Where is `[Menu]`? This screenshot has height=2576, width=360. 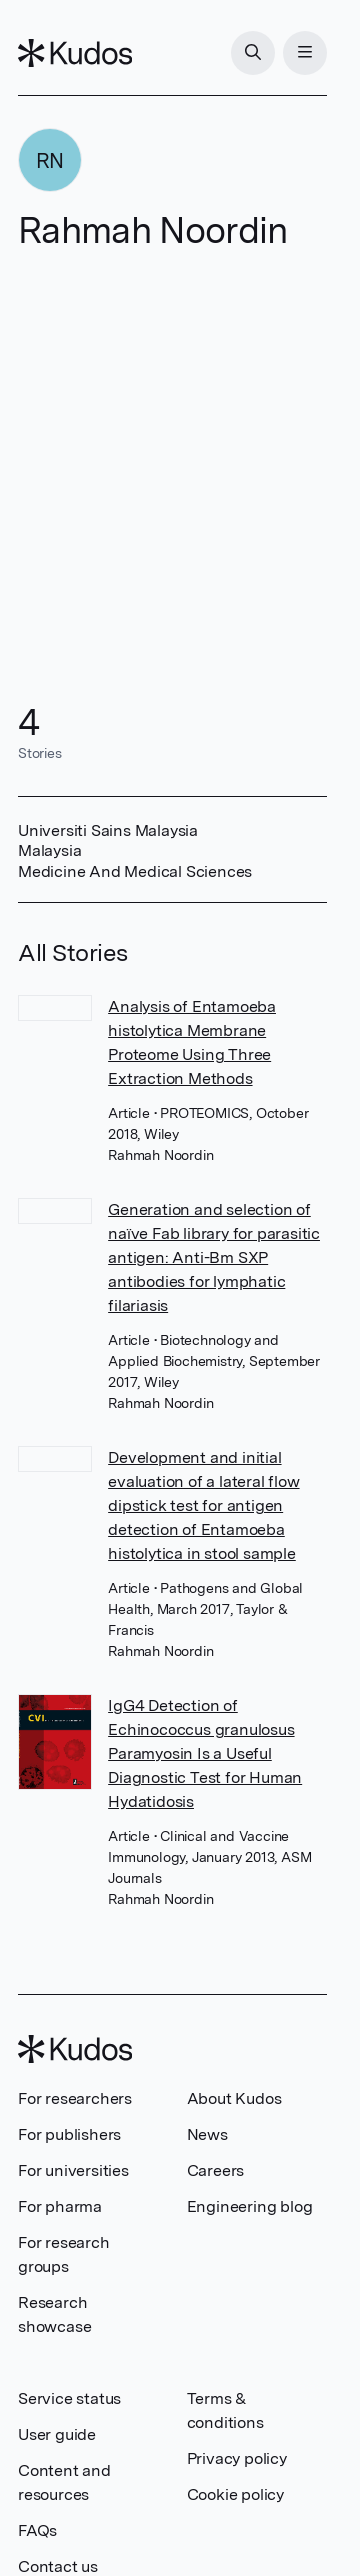
[Menu] is located at coordinates (305, 53).